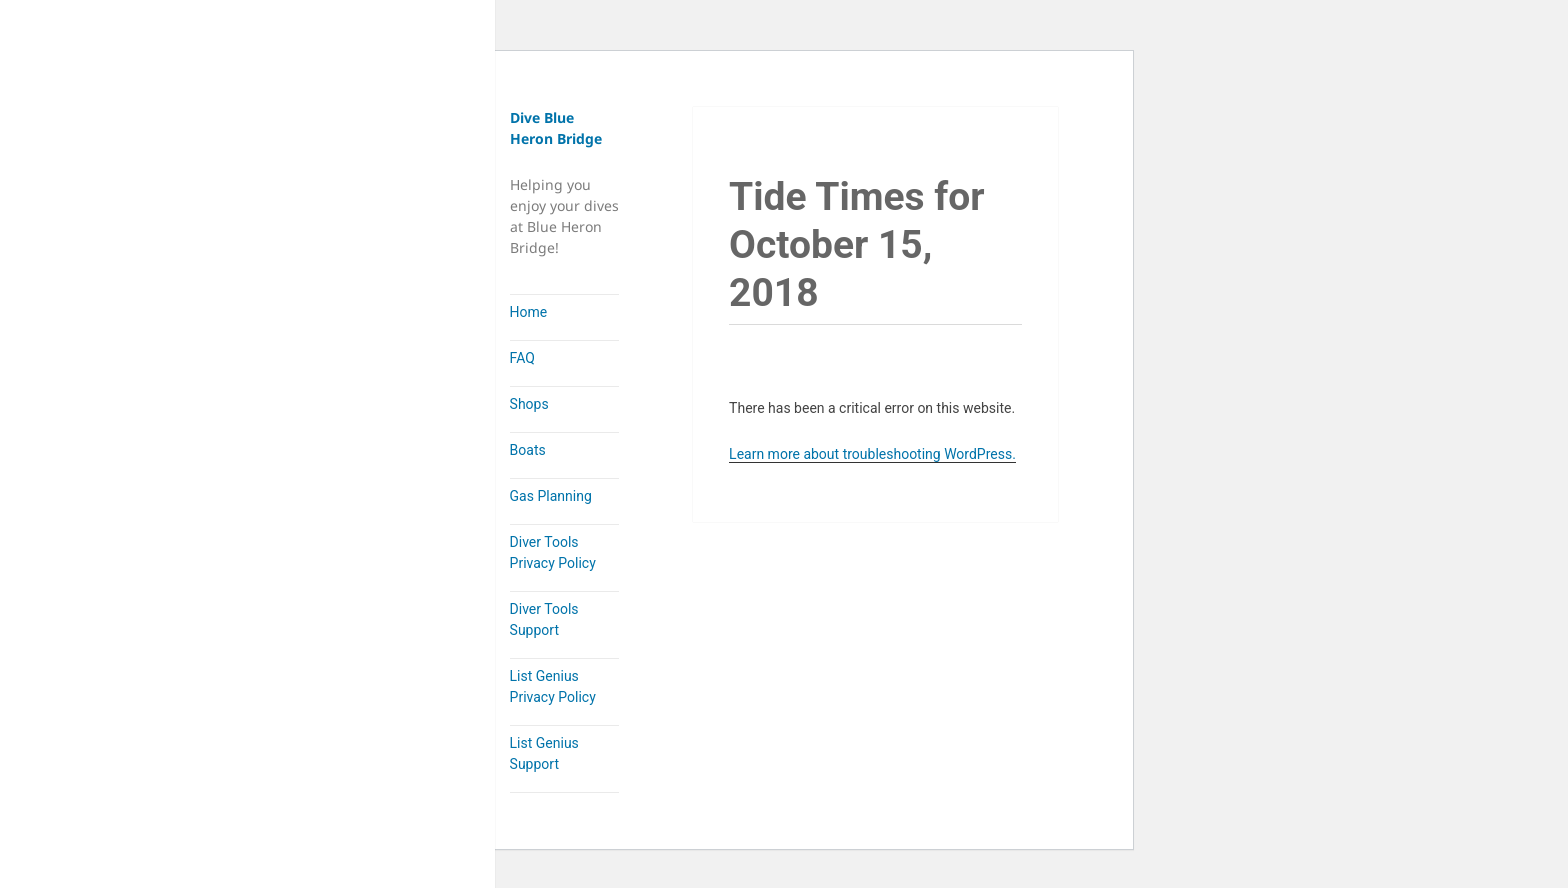  I want to click on List Genius Support, so click(544, 753).